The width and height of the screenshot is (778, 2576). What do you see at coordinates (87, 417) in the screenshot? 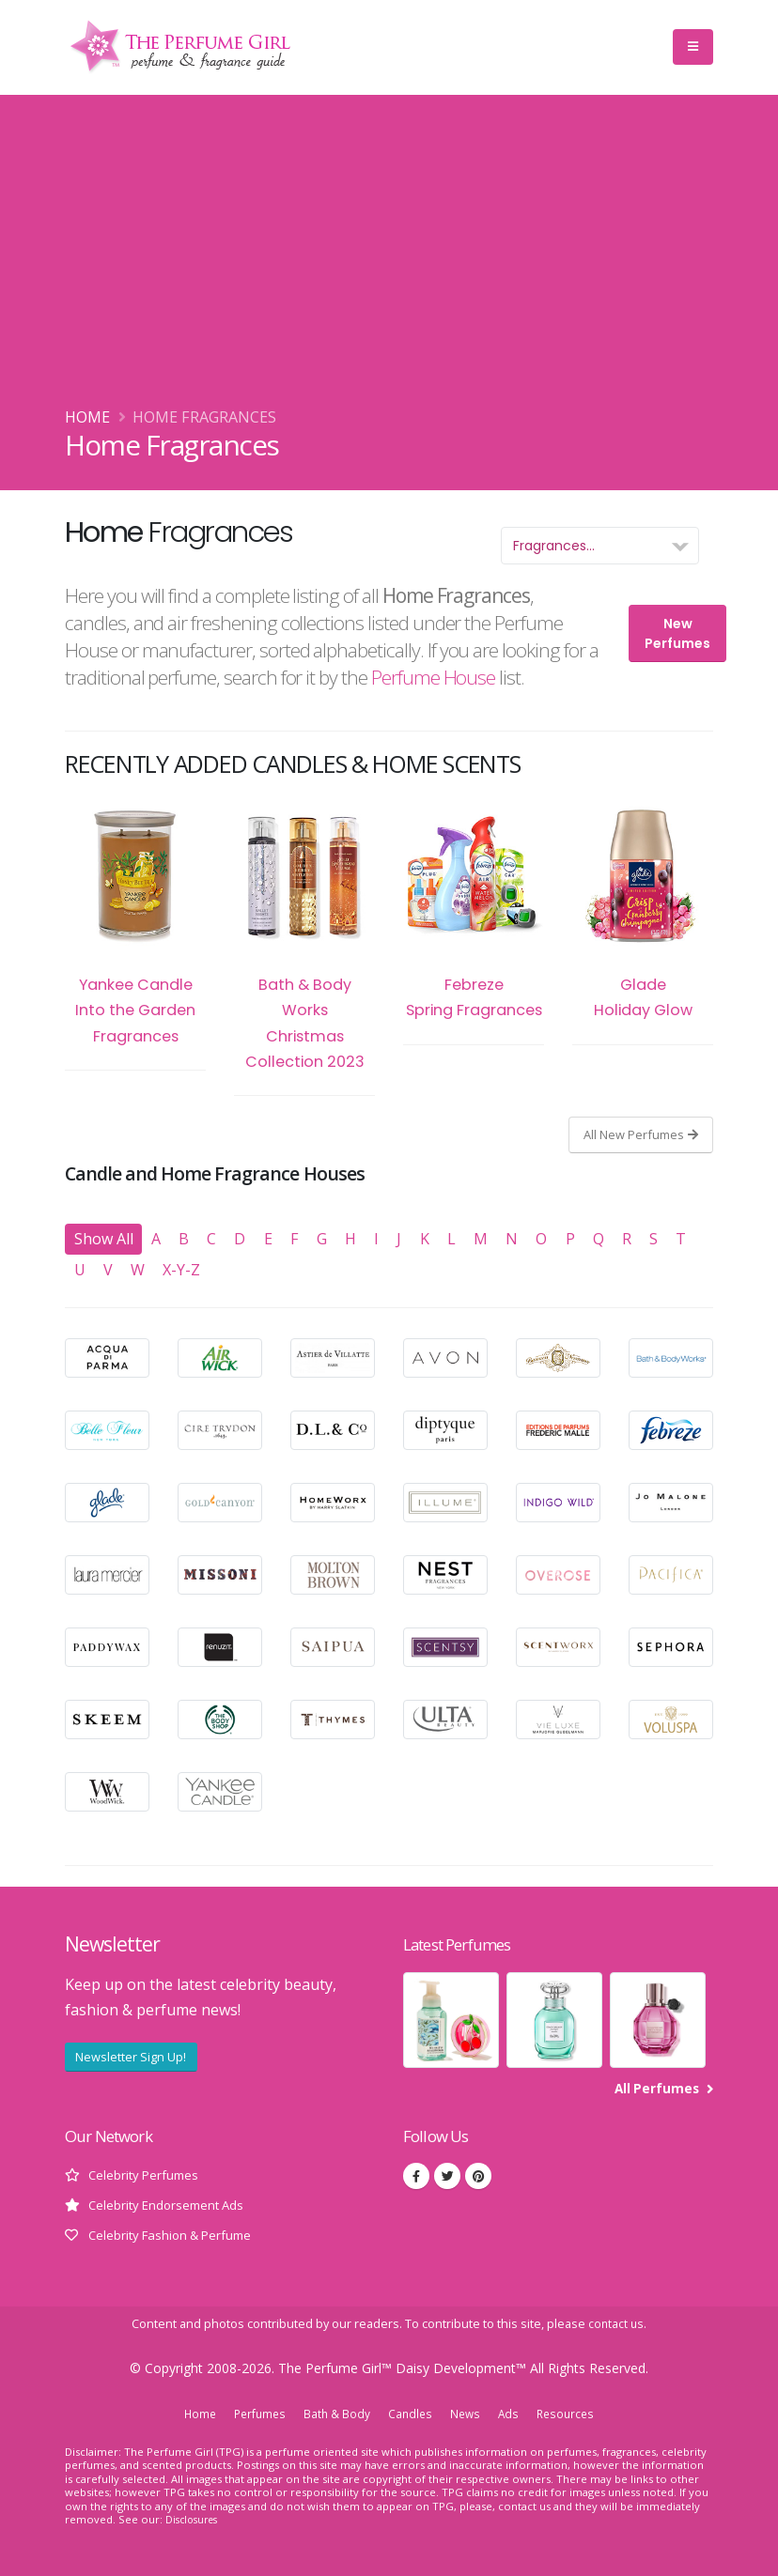
I see `Home` at bounding box center [87, 417].